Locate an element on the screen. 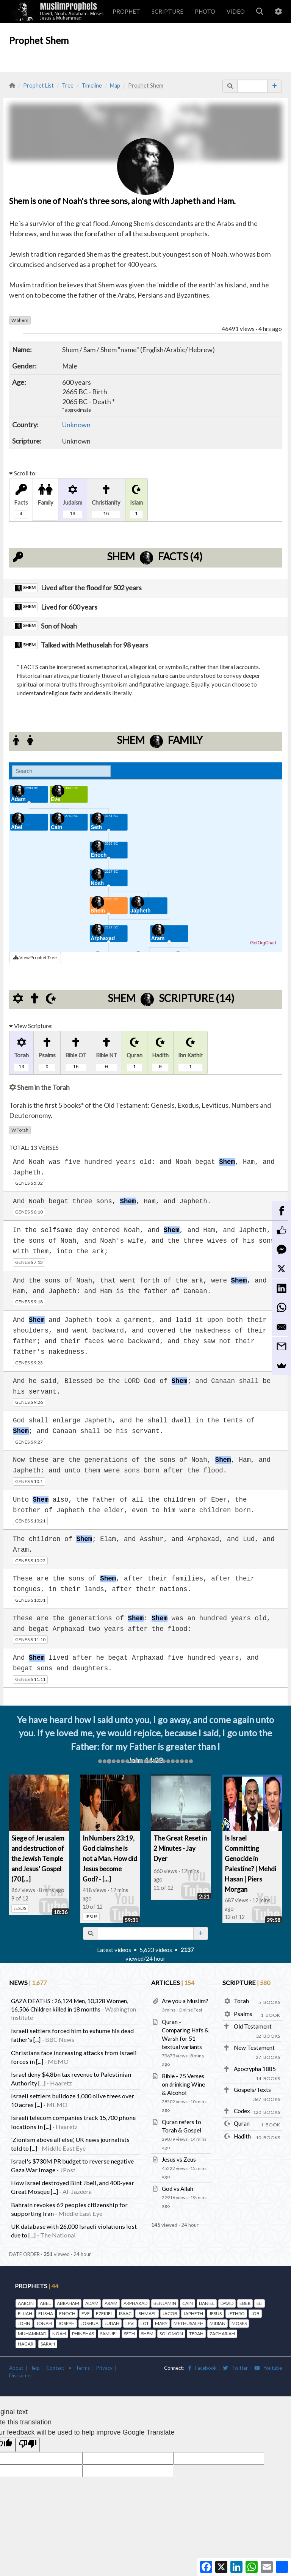 The width and height of the screenshot is (291, 2576). VIDEO is located at coordinates (236, 11).